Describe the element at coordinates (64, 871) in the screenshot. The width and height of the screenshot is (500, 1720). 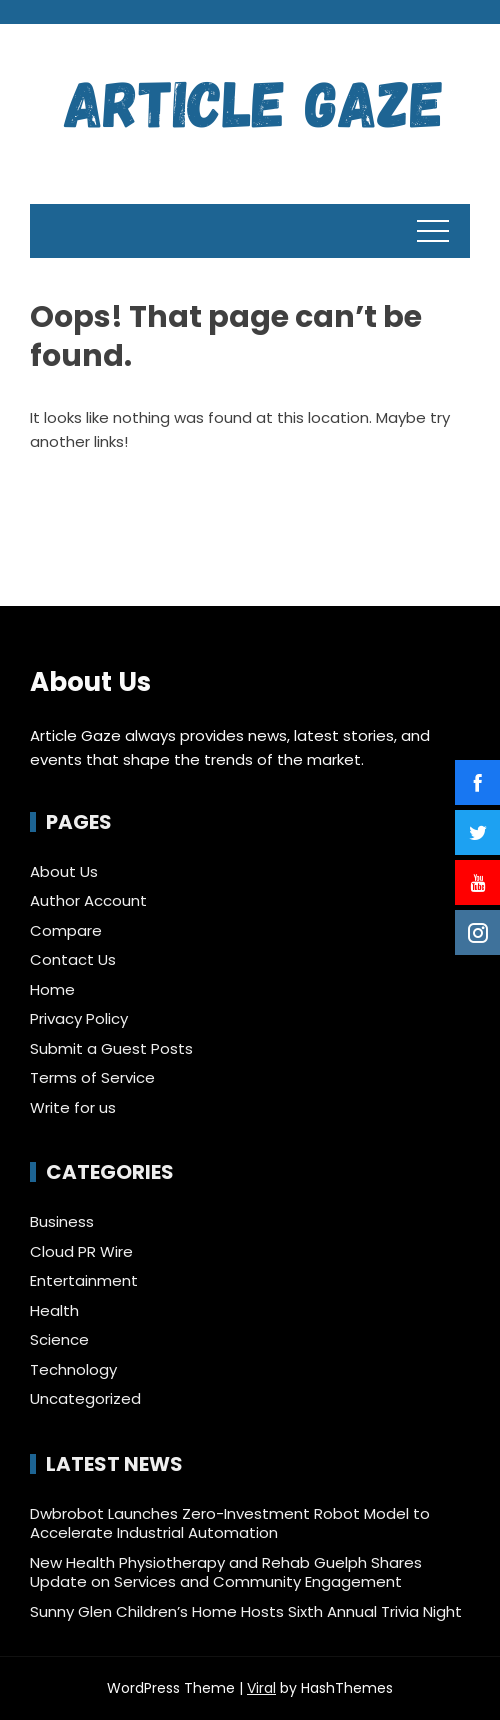
I see `About Us` at that location.